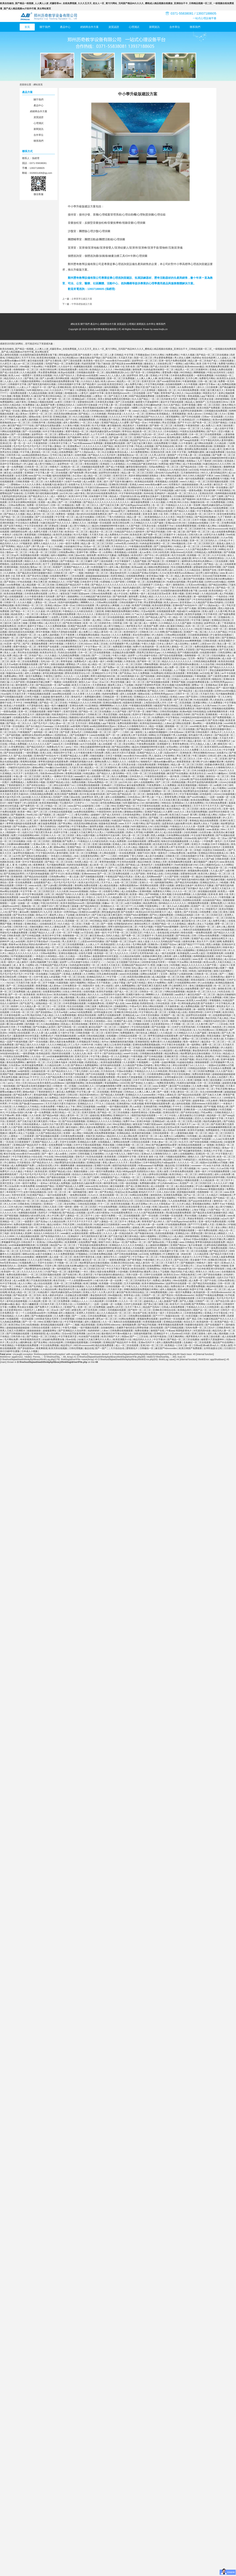 The width and height of the screenshot is (236, 2576). Describe the element at coordinates (28, 652) in the screenshot. I see `男生和女生搞鸡视频` at that location.